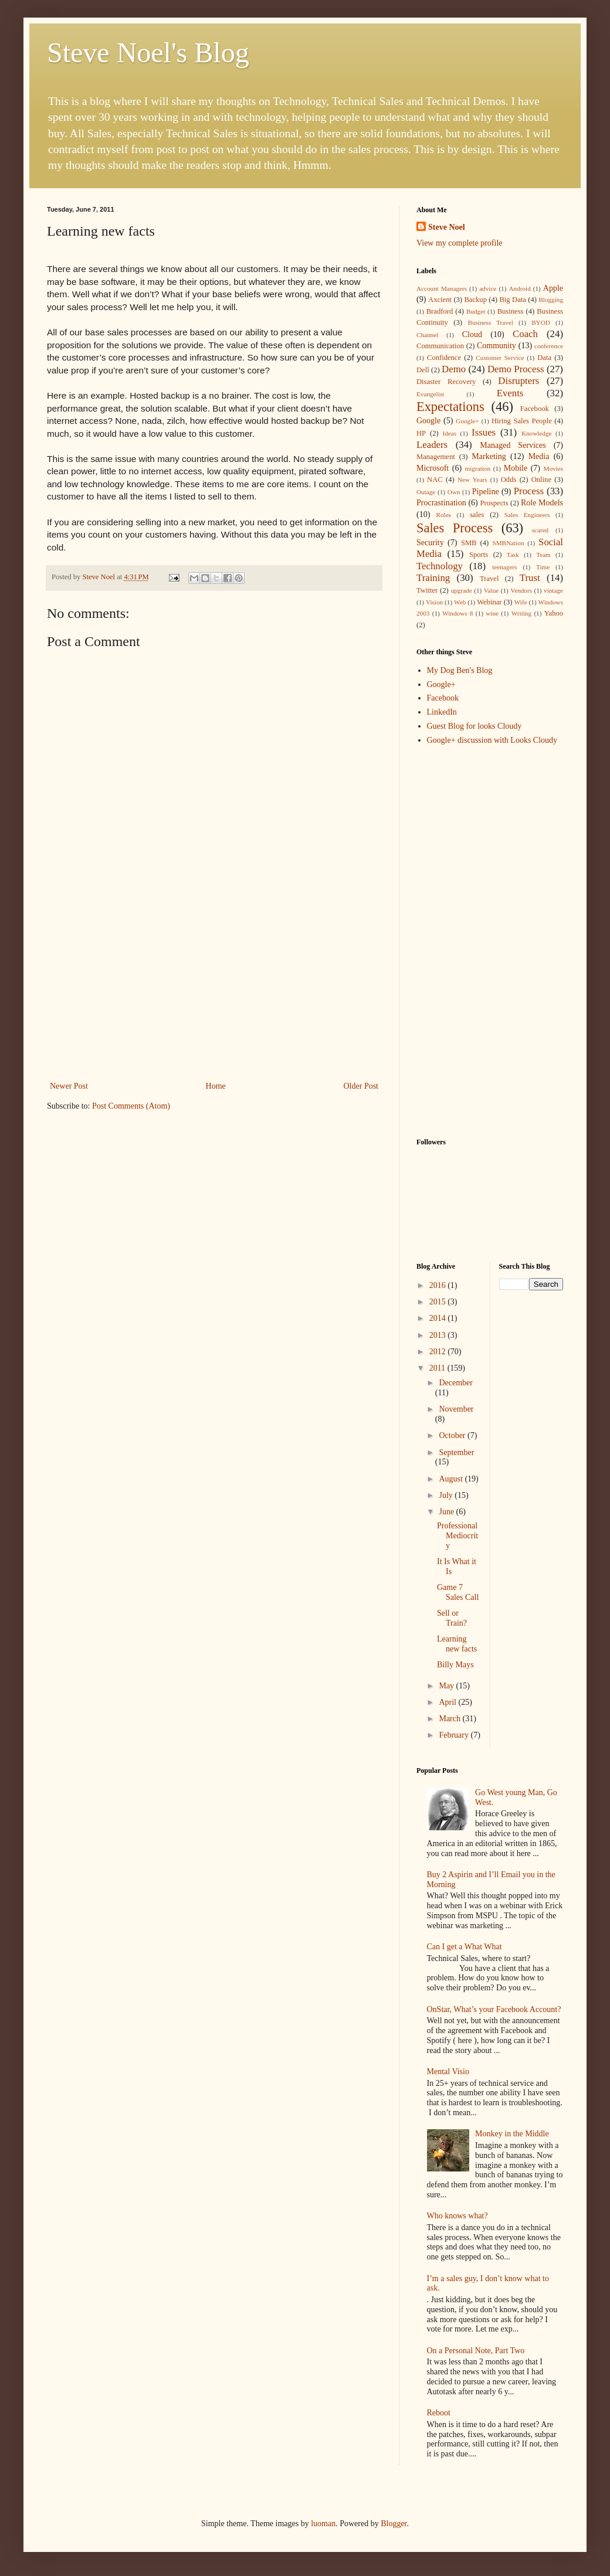  What do you see at coordinates (491, 590) in the screenshot?
I see `Value` at bounding box center [491, 590].